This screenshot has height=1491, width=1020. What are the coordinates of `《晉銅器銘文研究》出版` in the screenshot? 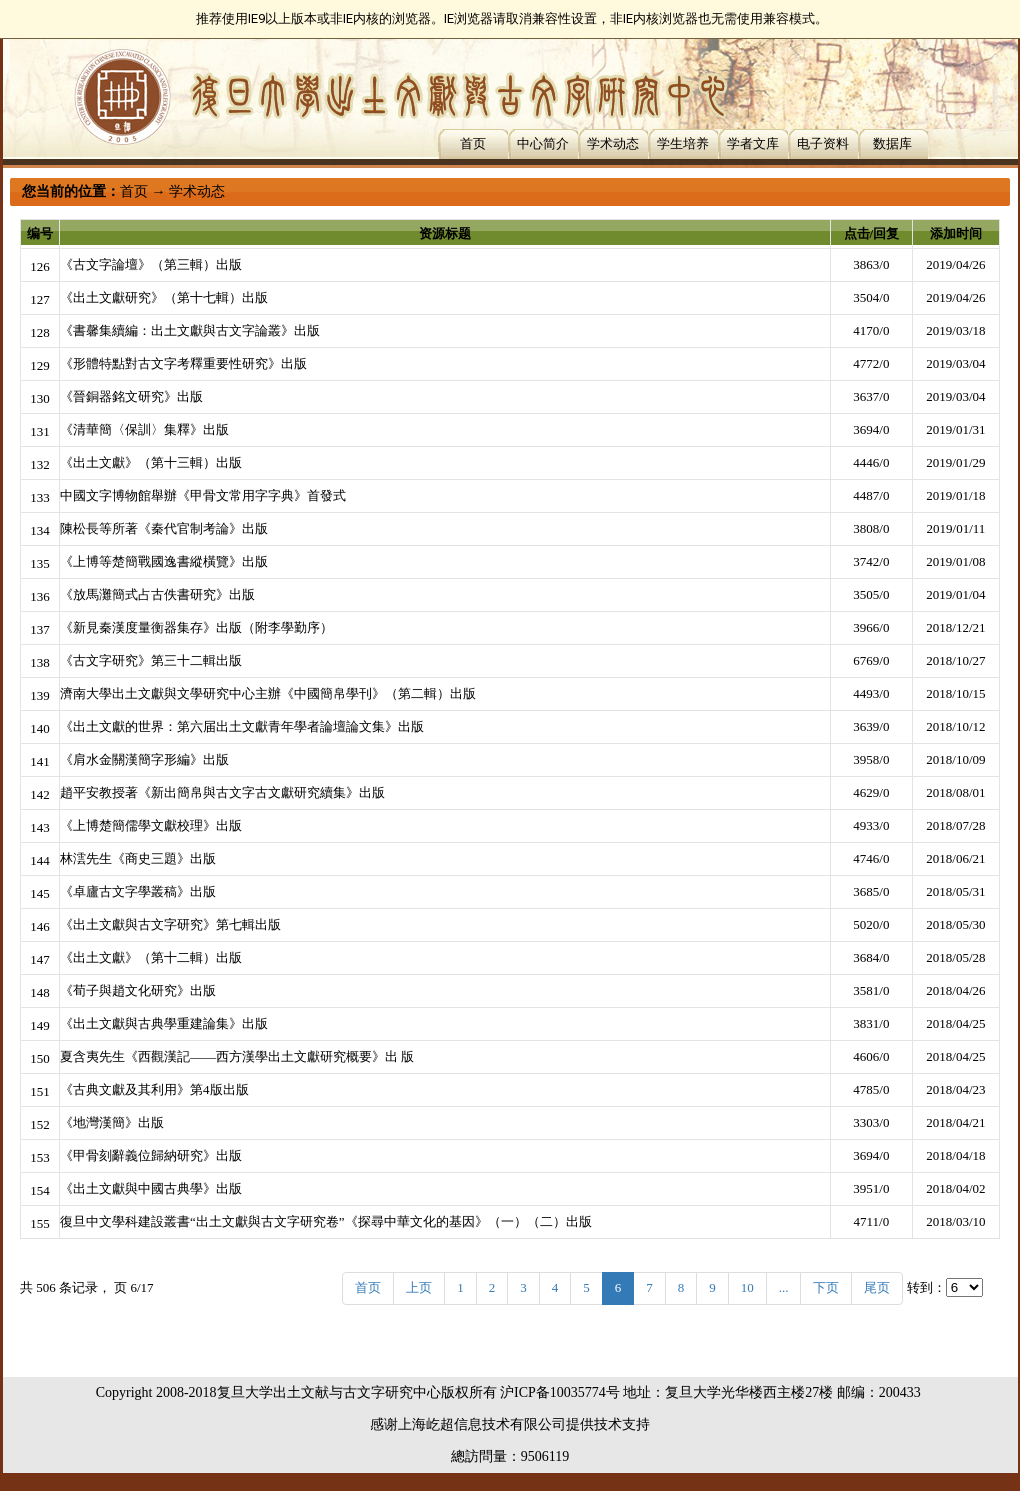 It's located at (131, 396).